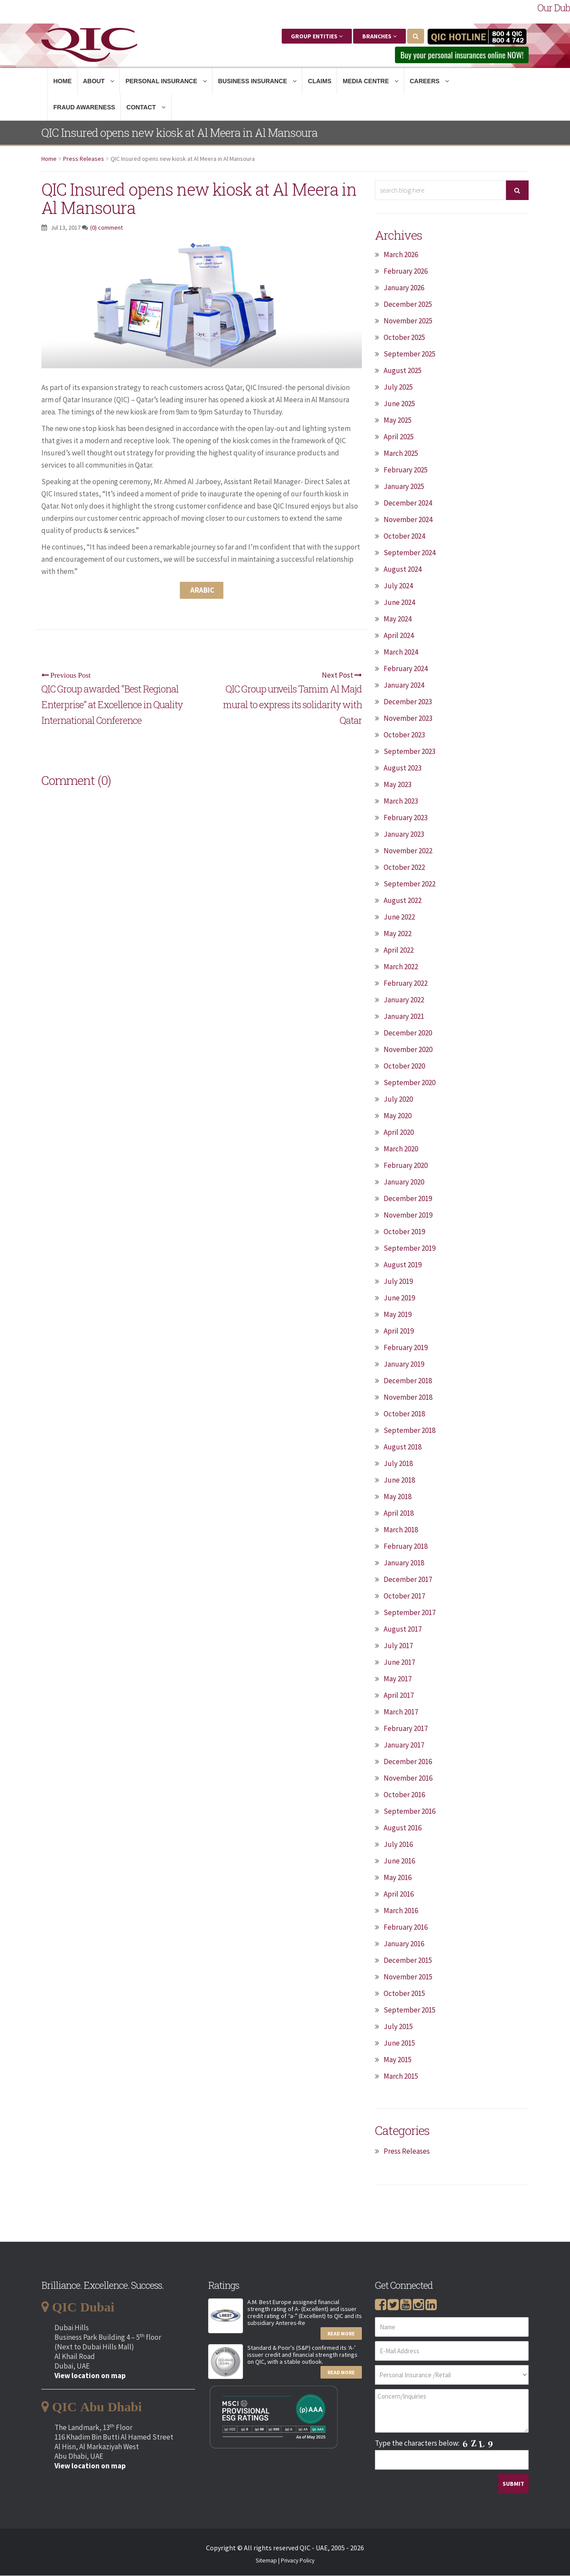 The image size is (570, 2576). I want to click on April 2017, so click(399, 1695).